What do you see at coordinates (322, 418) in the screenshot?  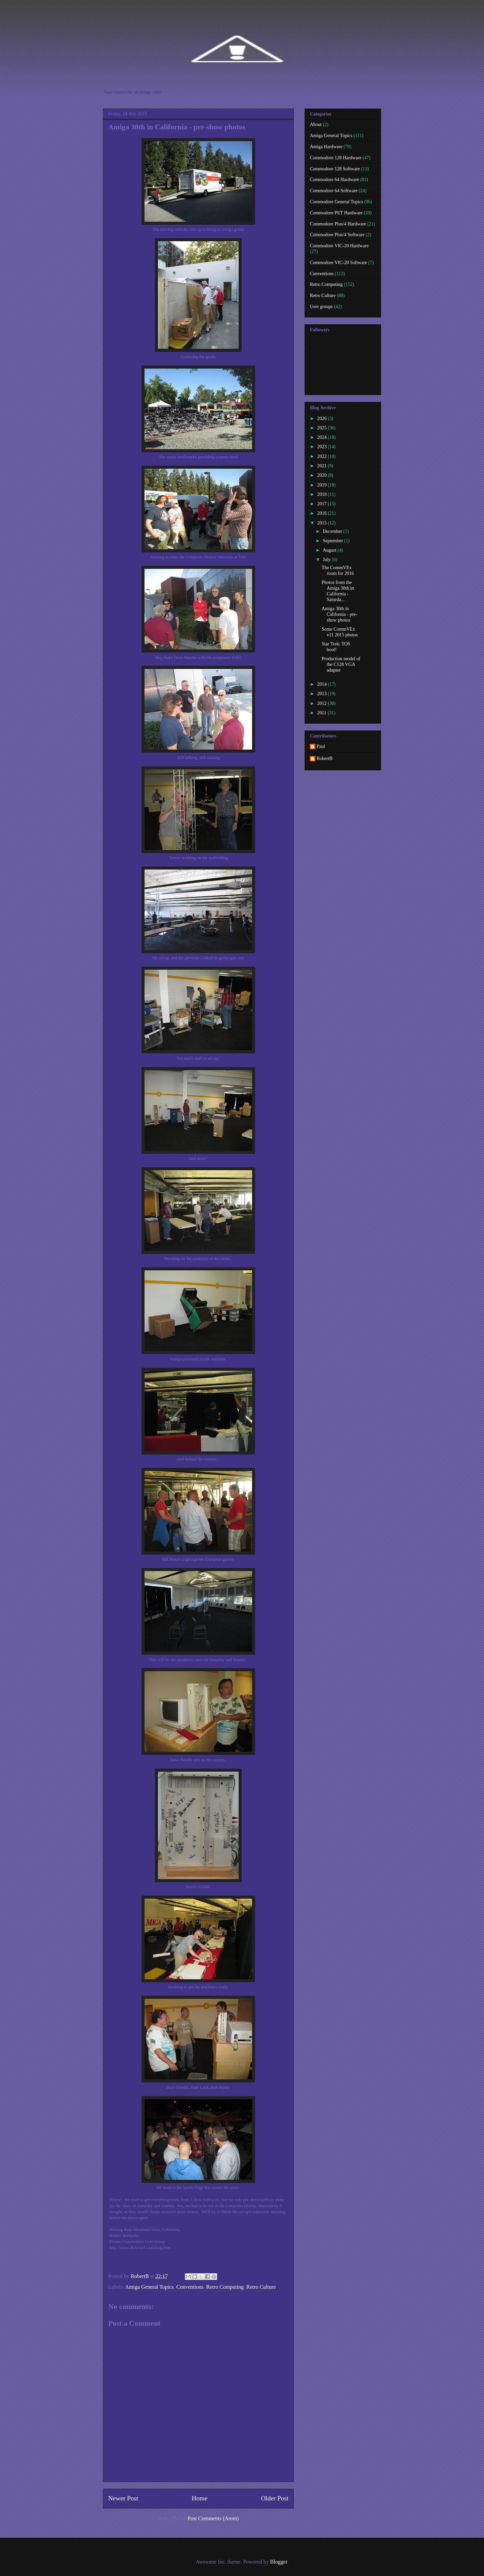 I see `2026` at bounding box center [322, 418].